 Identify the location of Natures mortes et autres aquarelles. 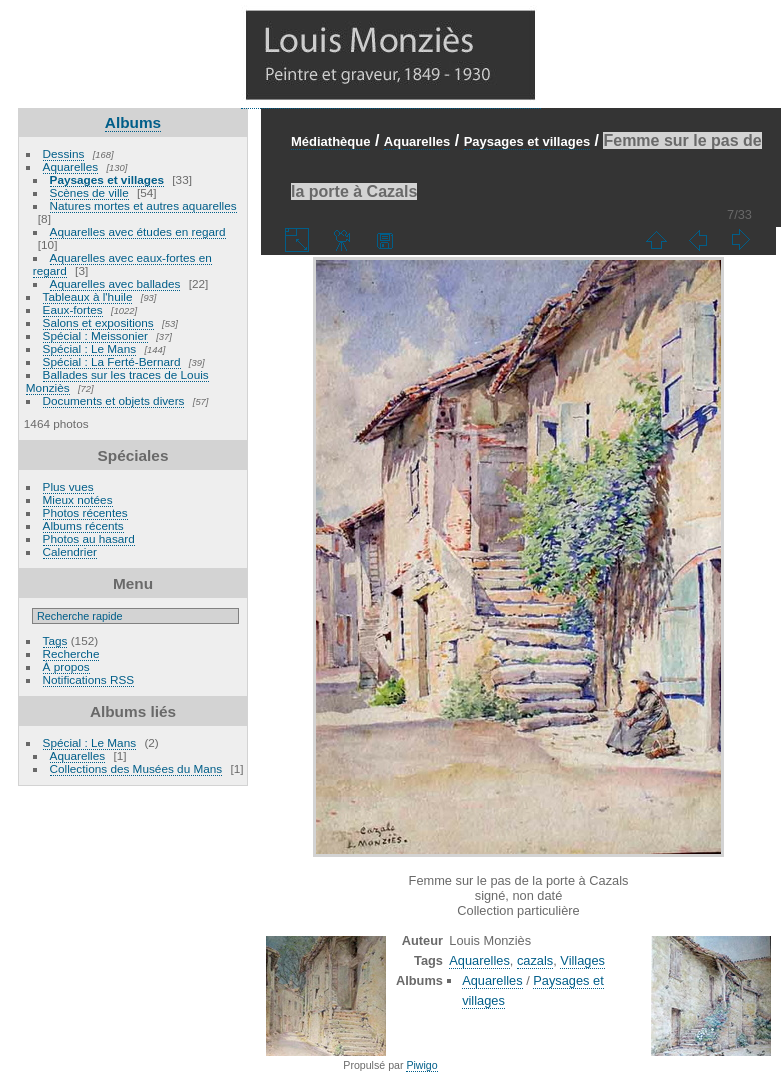
(143, 205).